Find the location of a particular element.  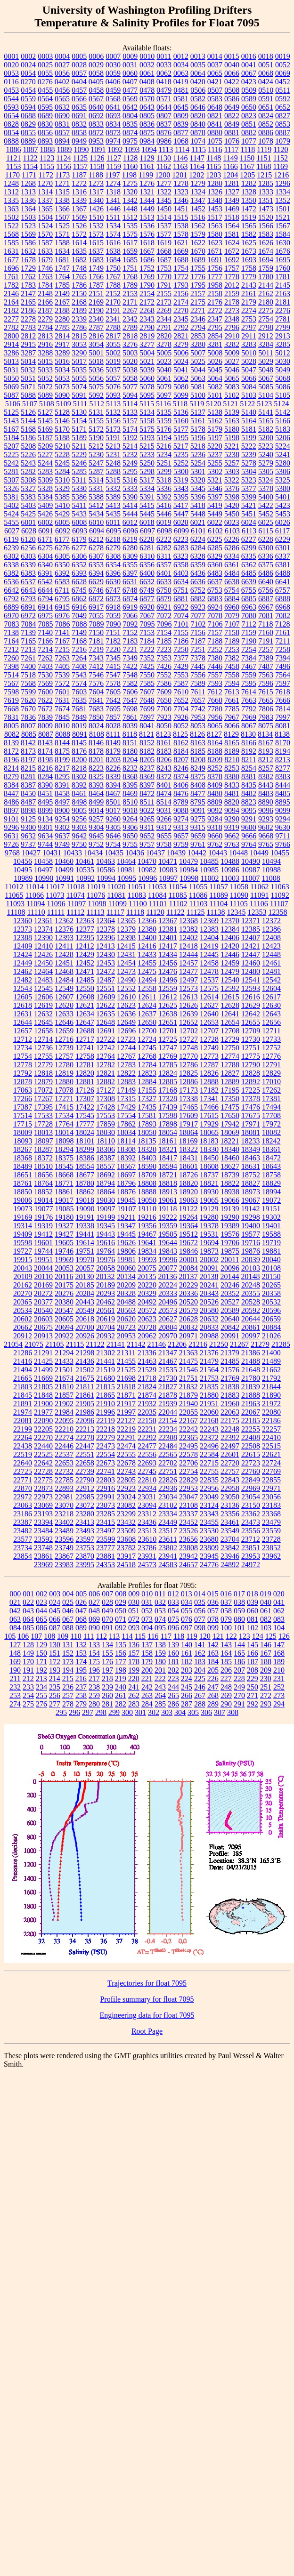

6094 is located at coordinates (96, 531).